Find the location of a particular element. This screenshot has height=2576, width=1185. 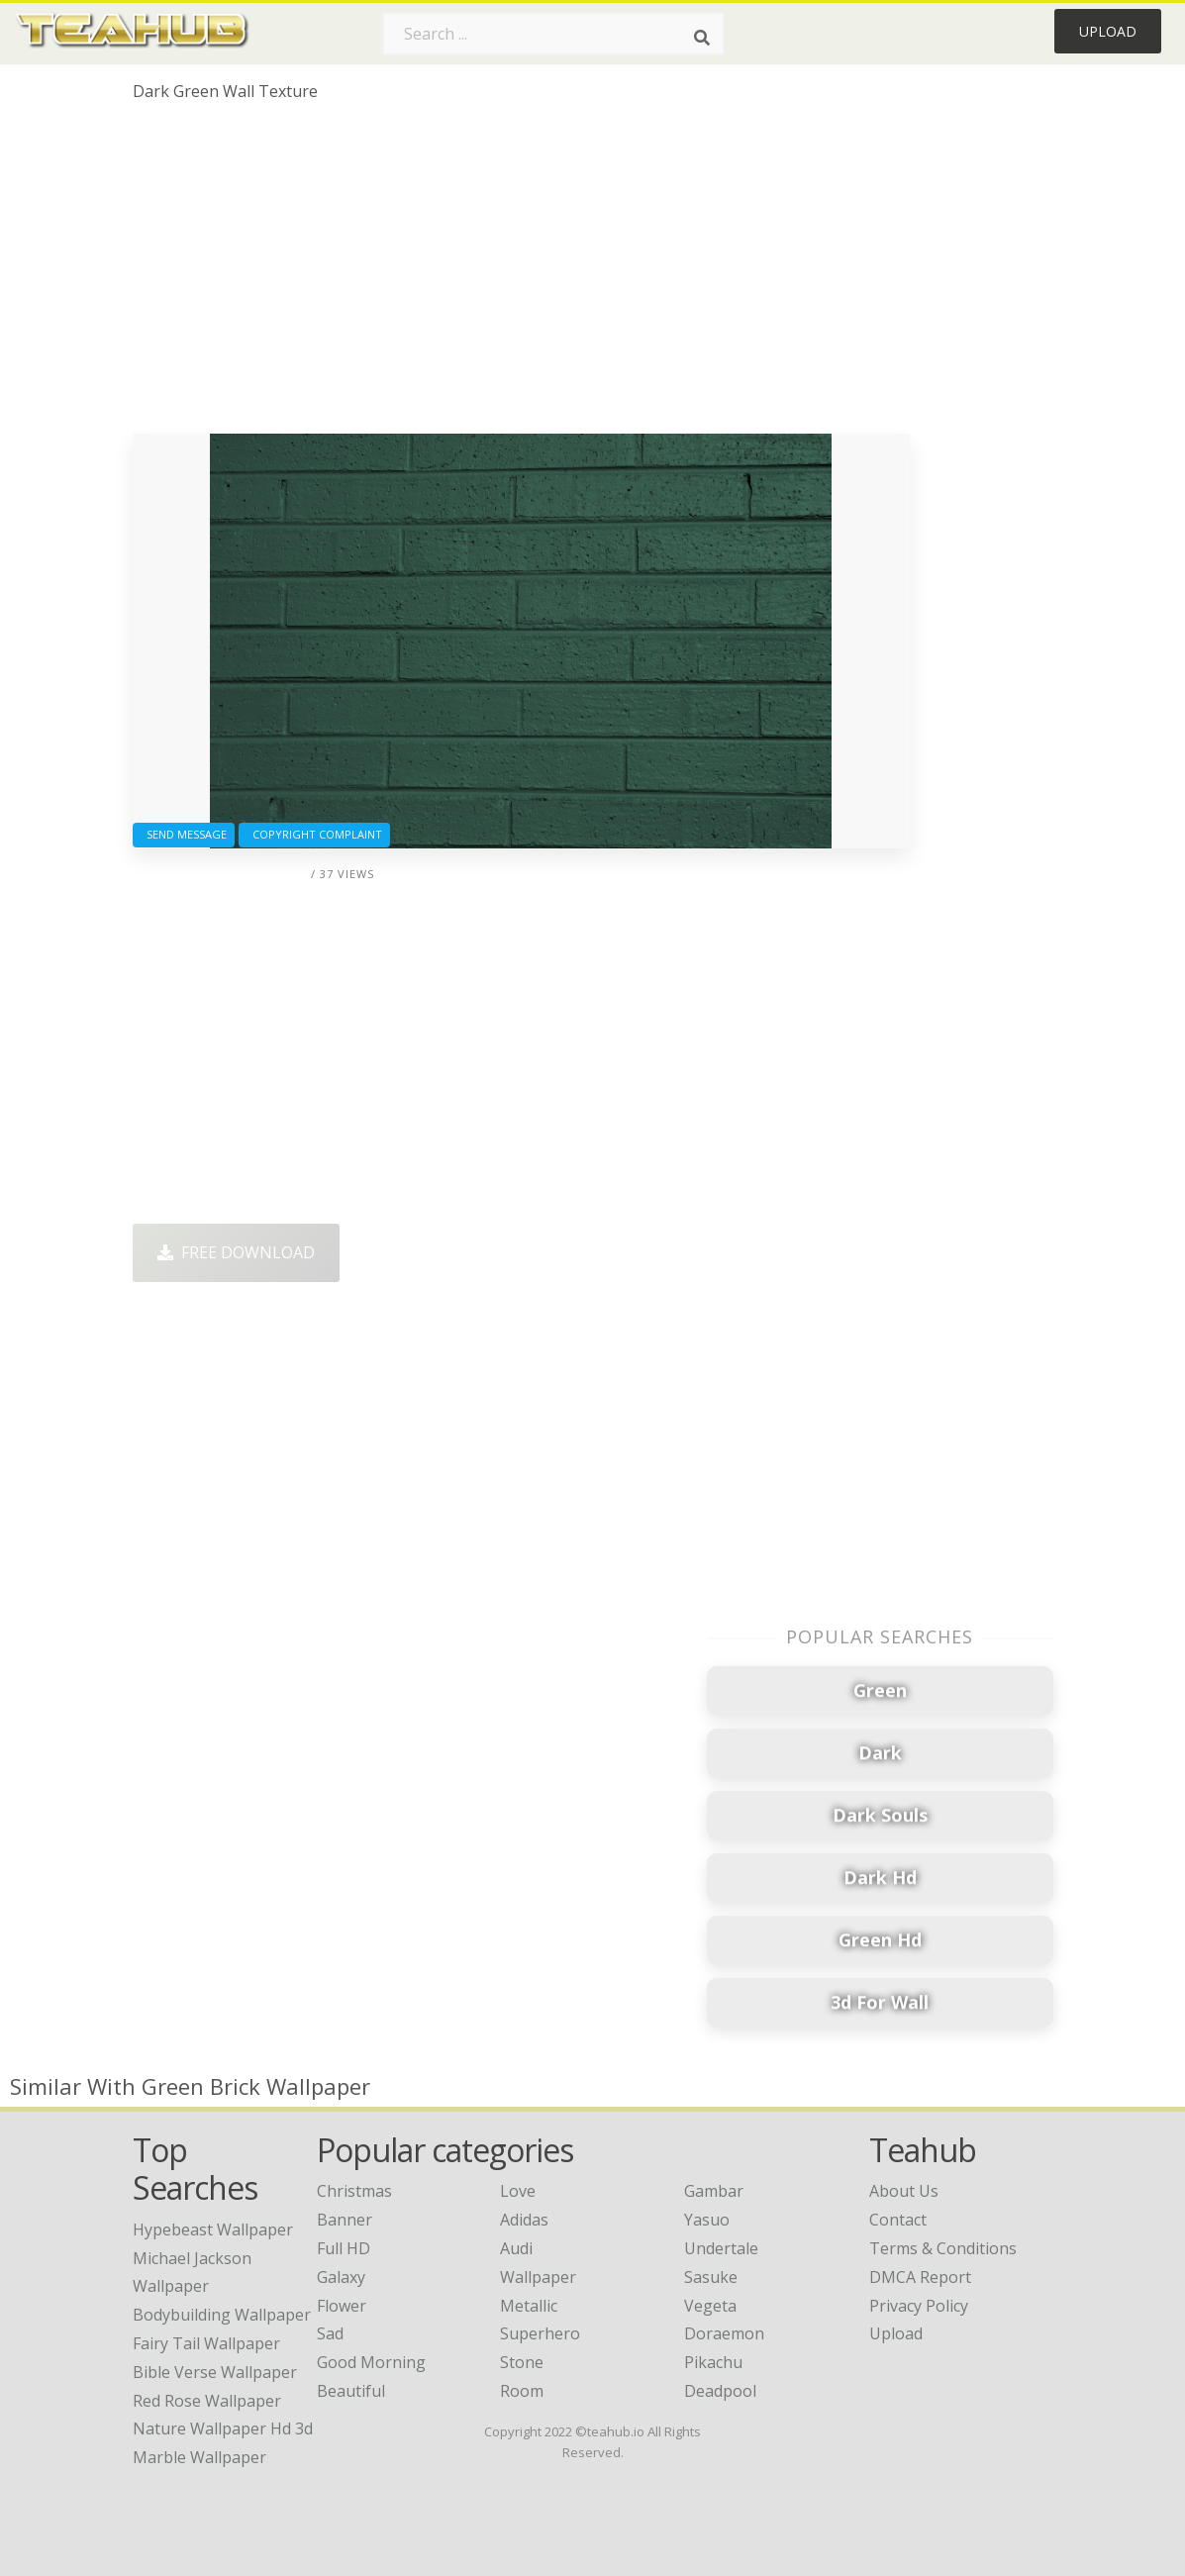

Love is located at coordinates (518, 2191).